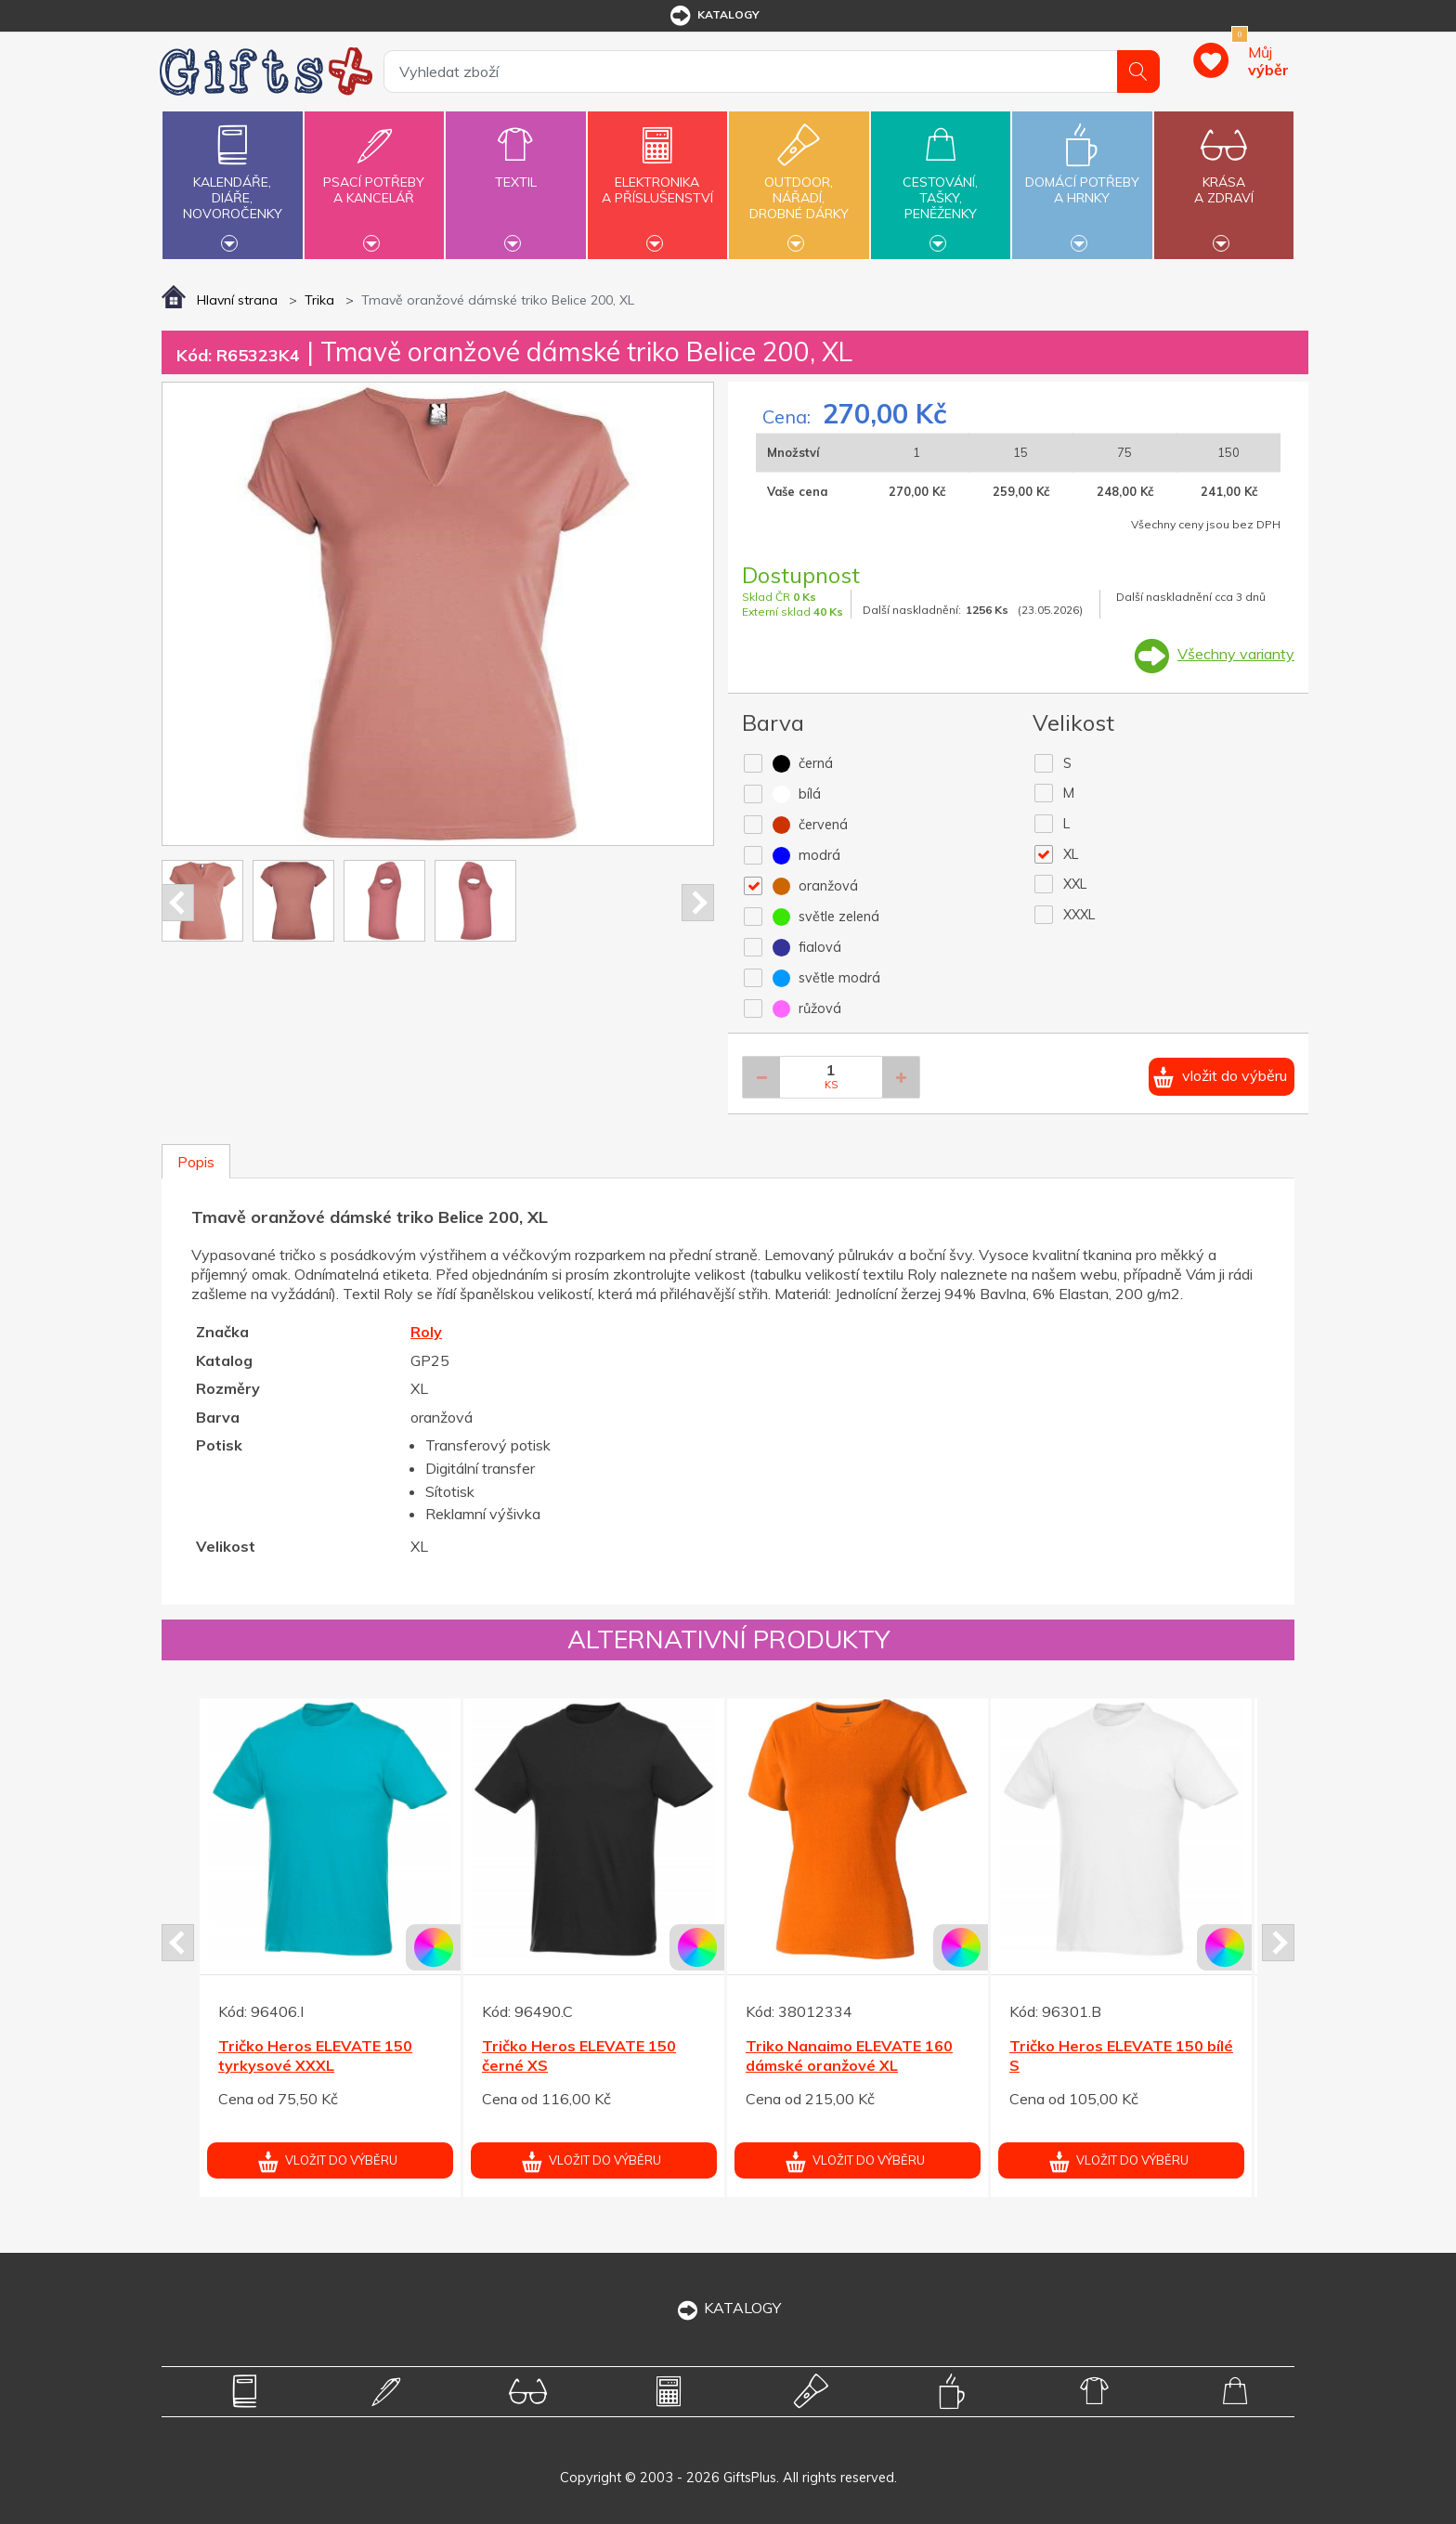 The height and width of the screenshot is (2524, 1456). I want to click on Všechny varianty, so click(1235, 653).